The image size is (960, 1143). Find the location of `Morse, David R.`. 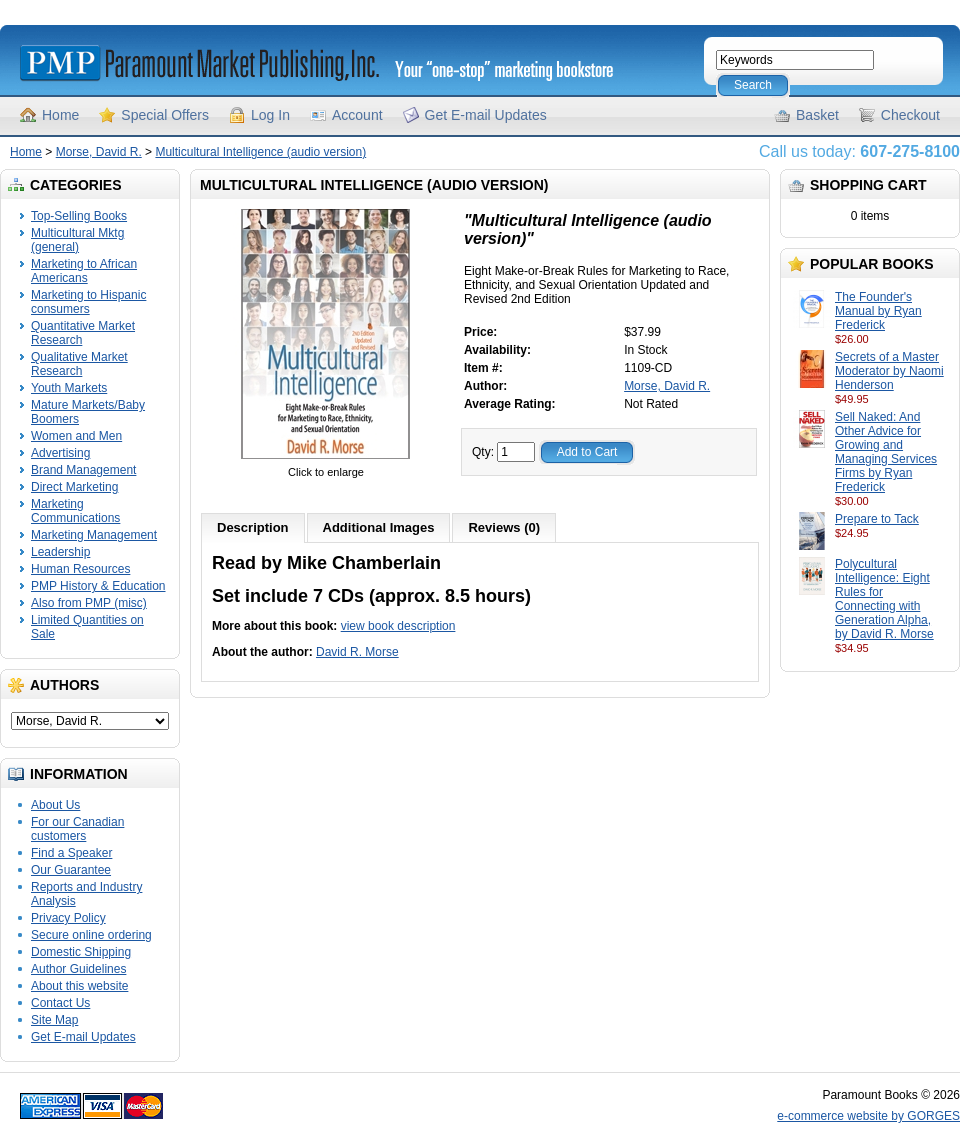

Morse, David R. is located at coordinates (99, 152).